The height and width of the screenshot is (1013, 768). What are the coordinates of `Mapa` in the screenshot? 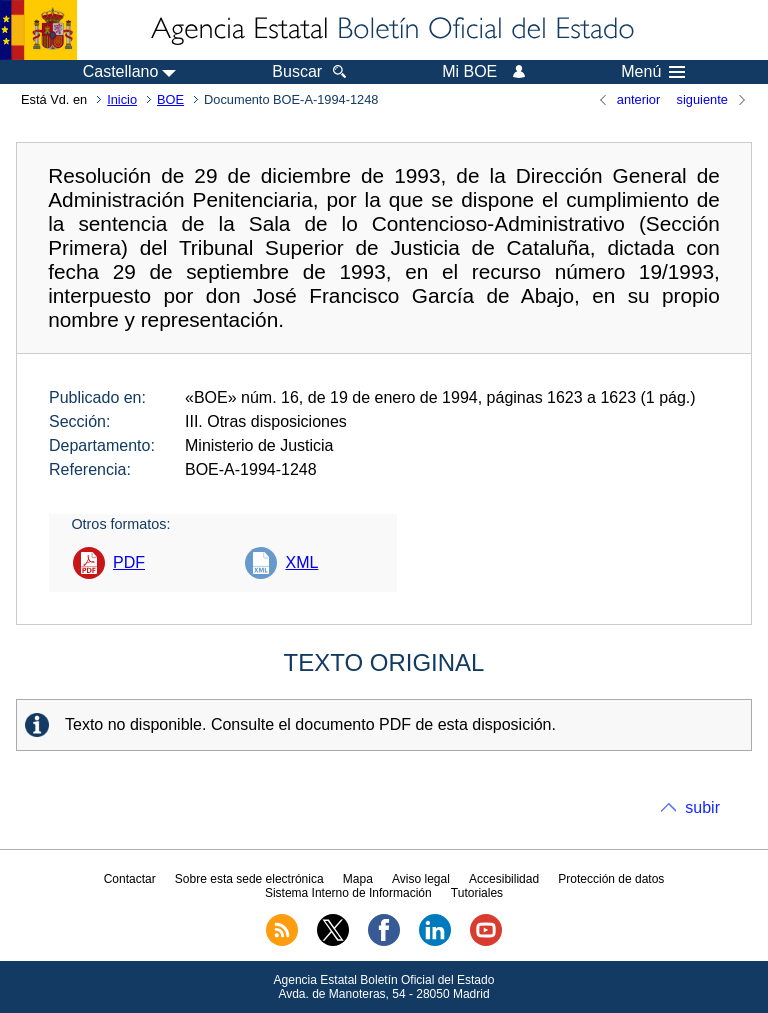 It's located at (358, 879).